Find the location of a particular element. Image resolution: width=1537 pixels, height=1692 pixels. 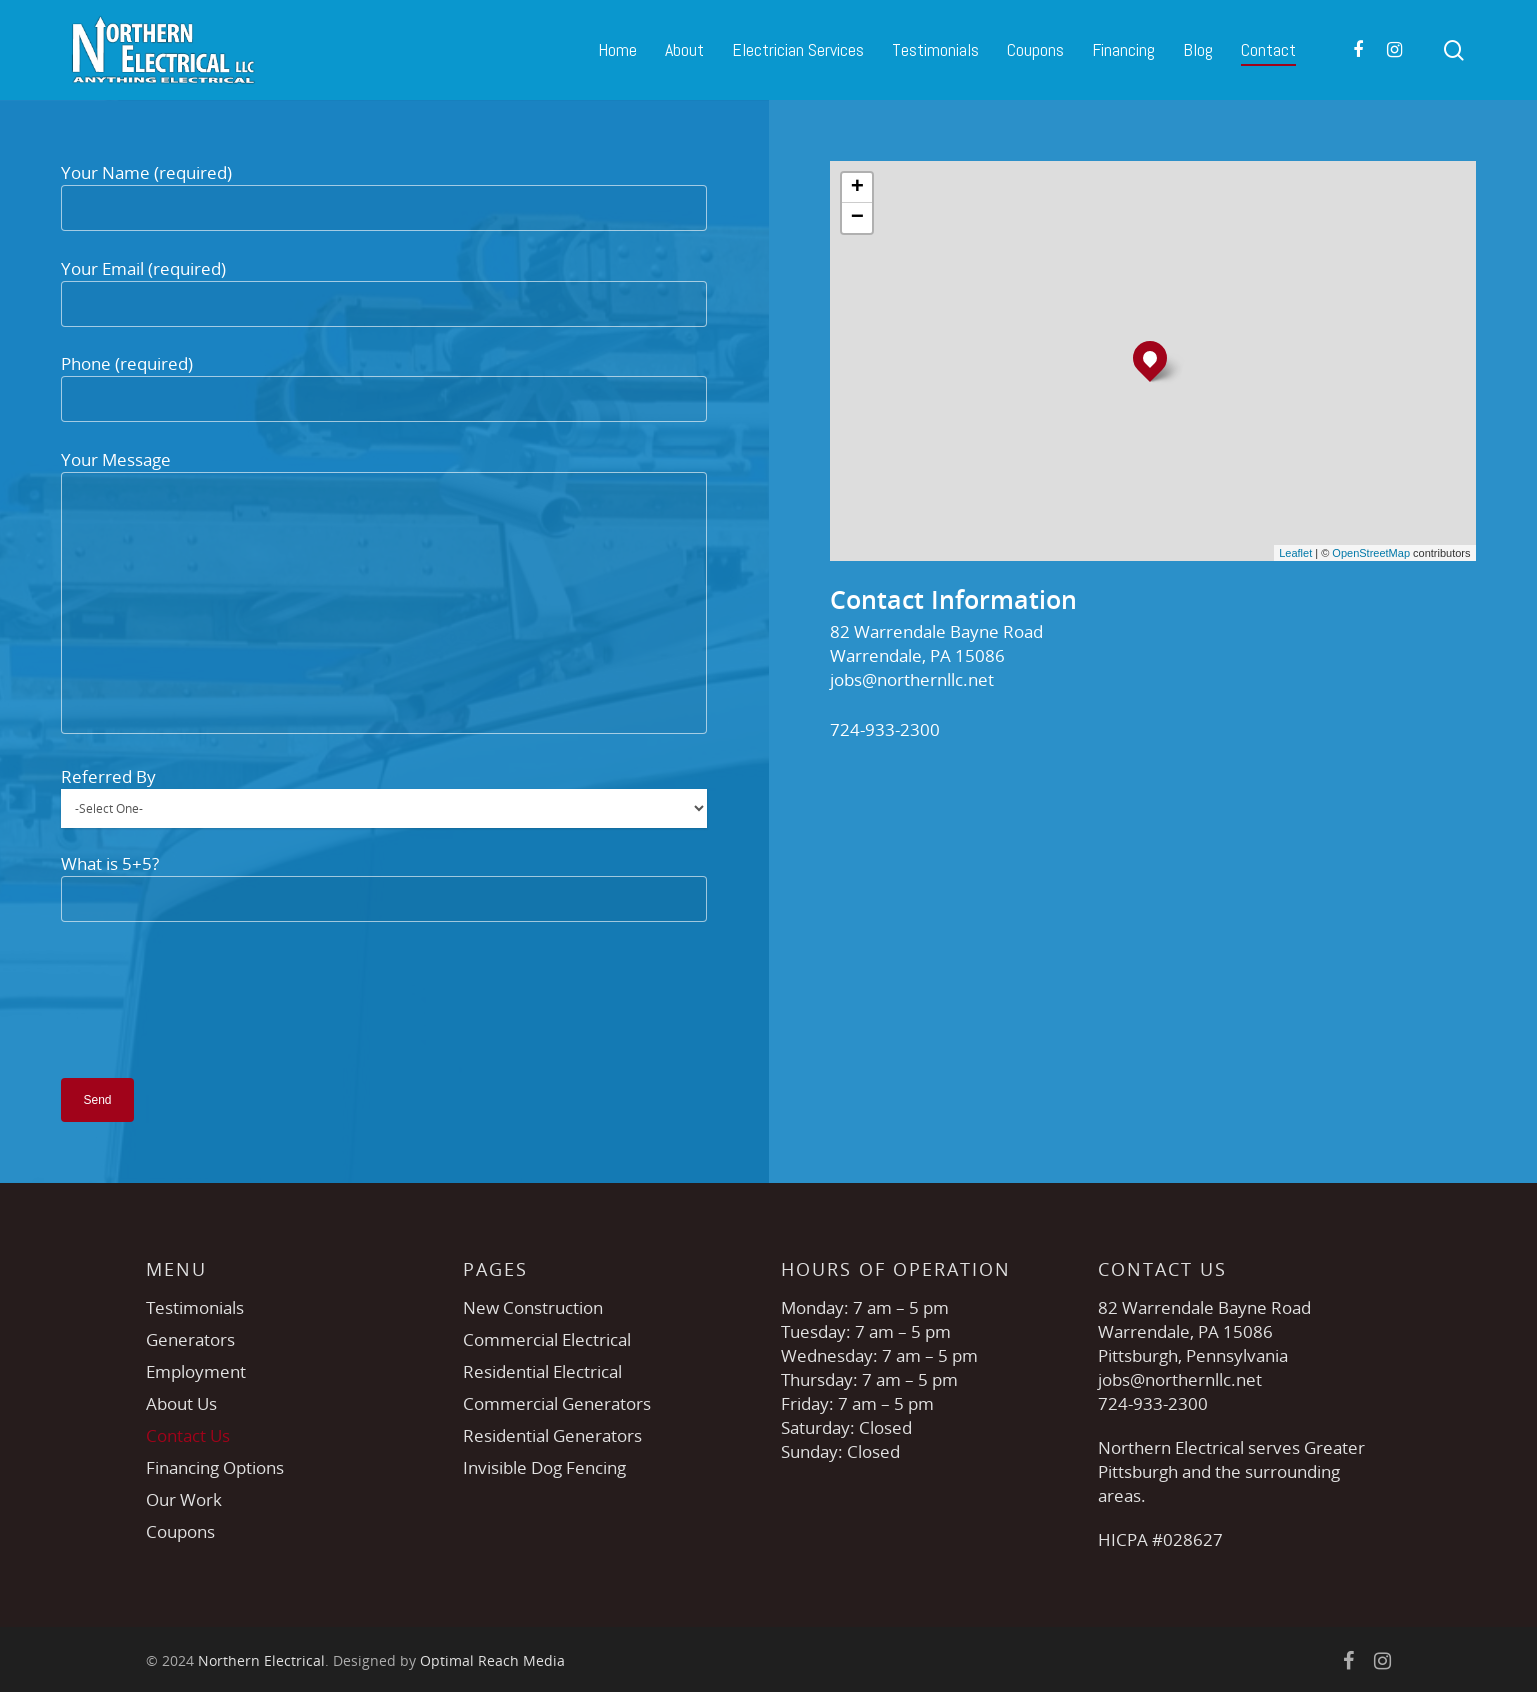

Optimal Reach Media is located at coordinates (492, 1660).